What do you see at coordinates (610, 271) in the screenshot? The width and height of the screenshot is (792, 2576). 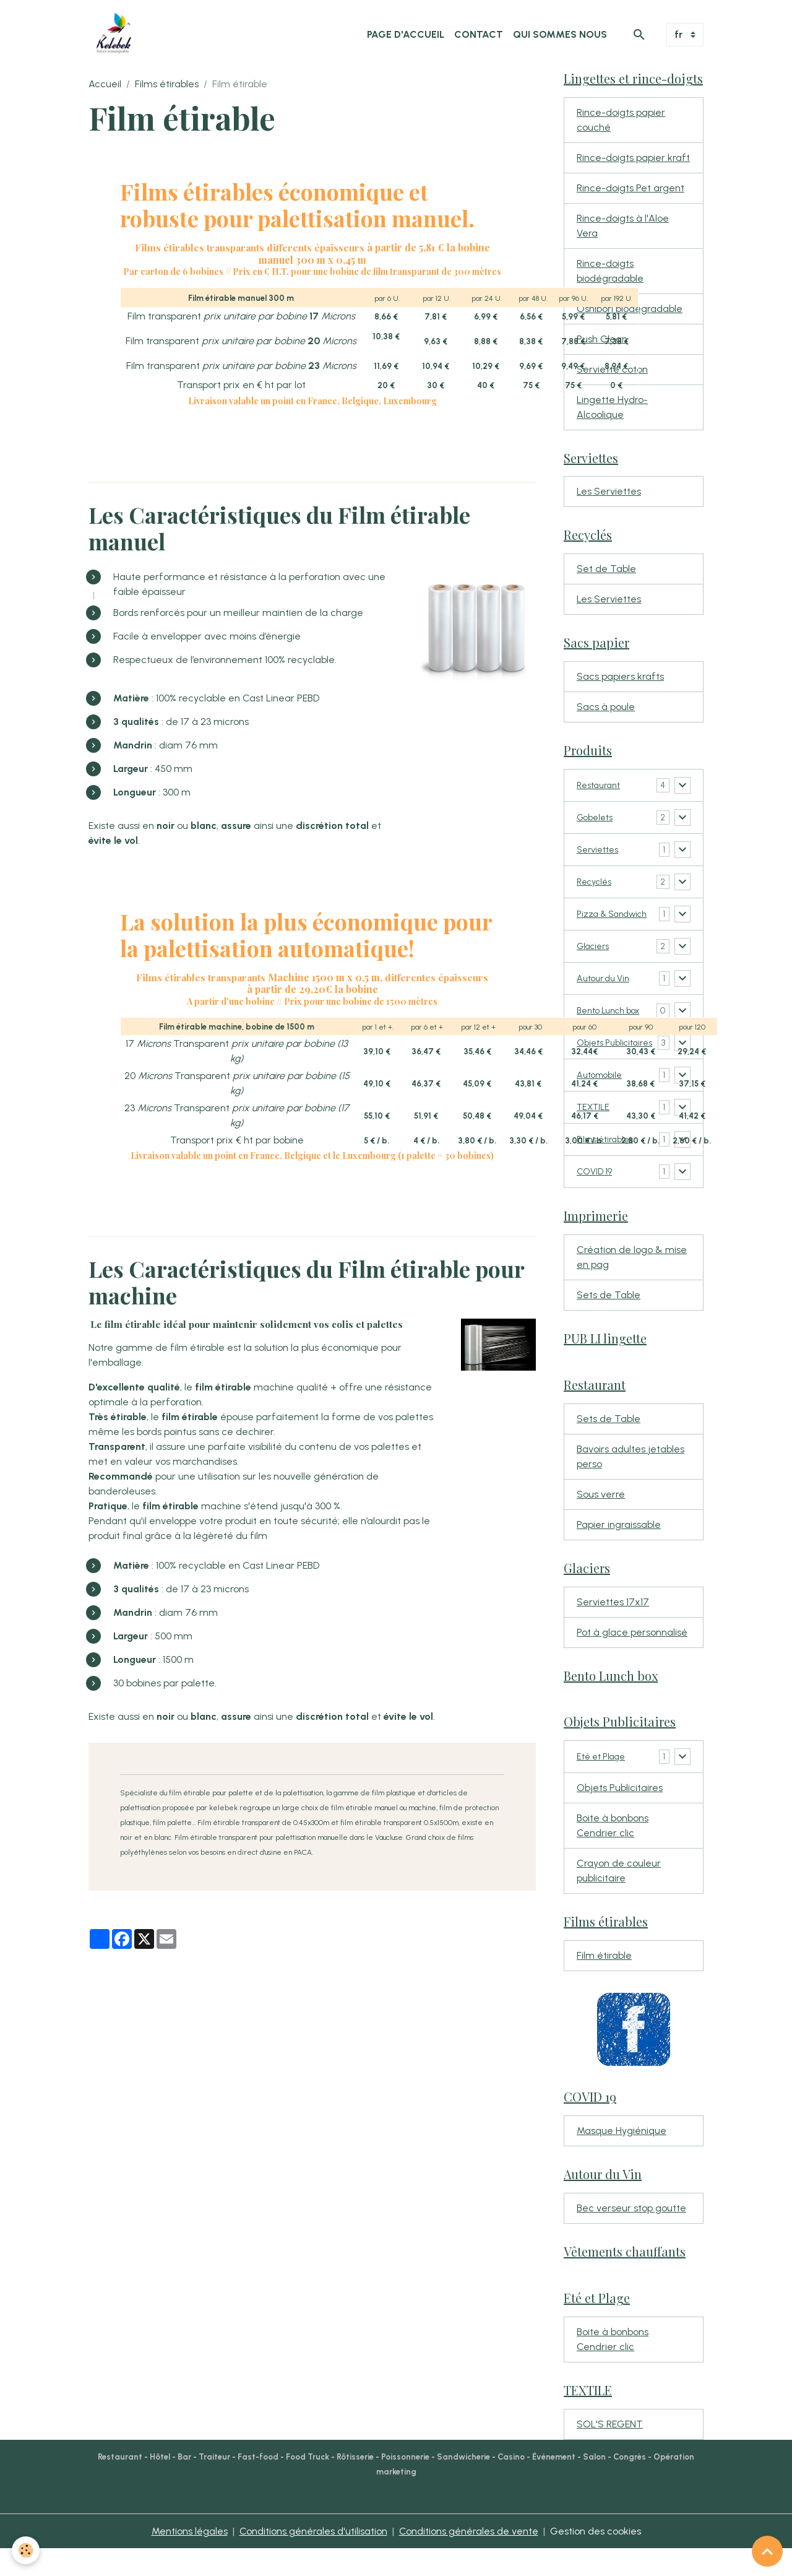 I see `Rince-doigts biodégradable` at bounding box center [610, 271].